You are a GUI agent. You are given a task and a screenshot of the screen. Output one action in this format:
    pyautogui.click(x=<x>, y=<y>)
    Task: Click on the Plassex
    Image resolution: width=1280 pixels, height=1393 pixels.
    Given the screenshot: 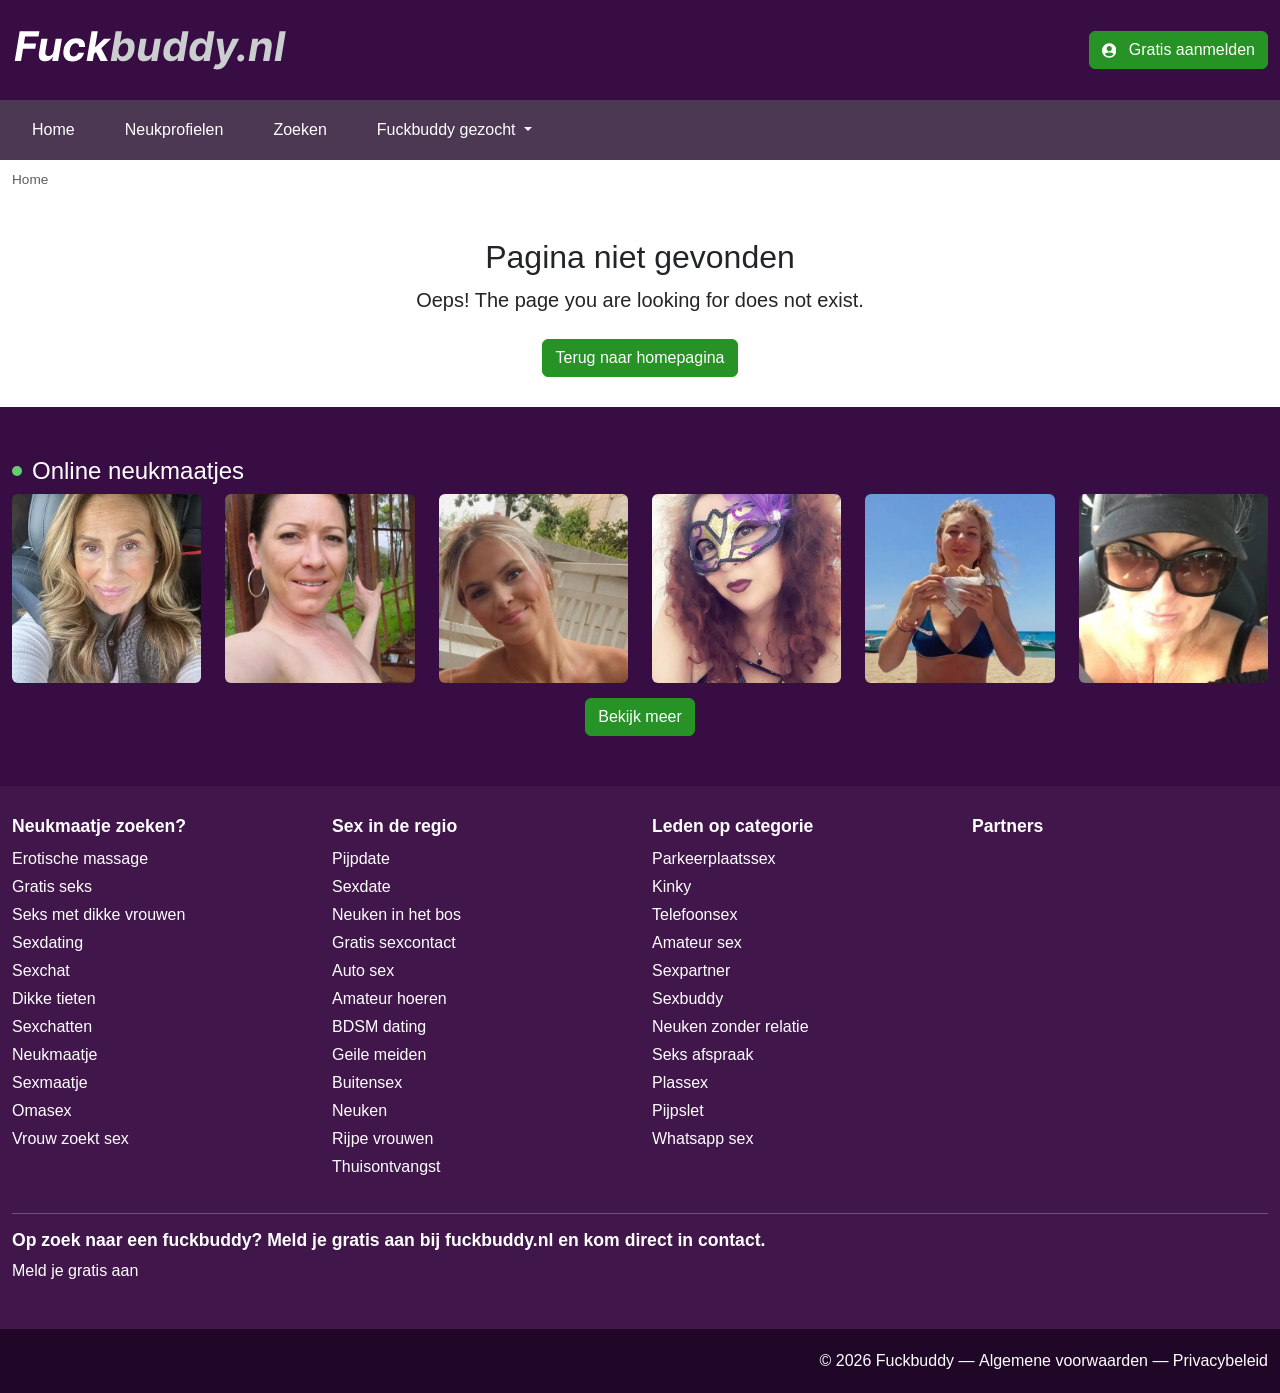 What is the action you would take?
    pyautogui.click(x=680, y=1082)
    